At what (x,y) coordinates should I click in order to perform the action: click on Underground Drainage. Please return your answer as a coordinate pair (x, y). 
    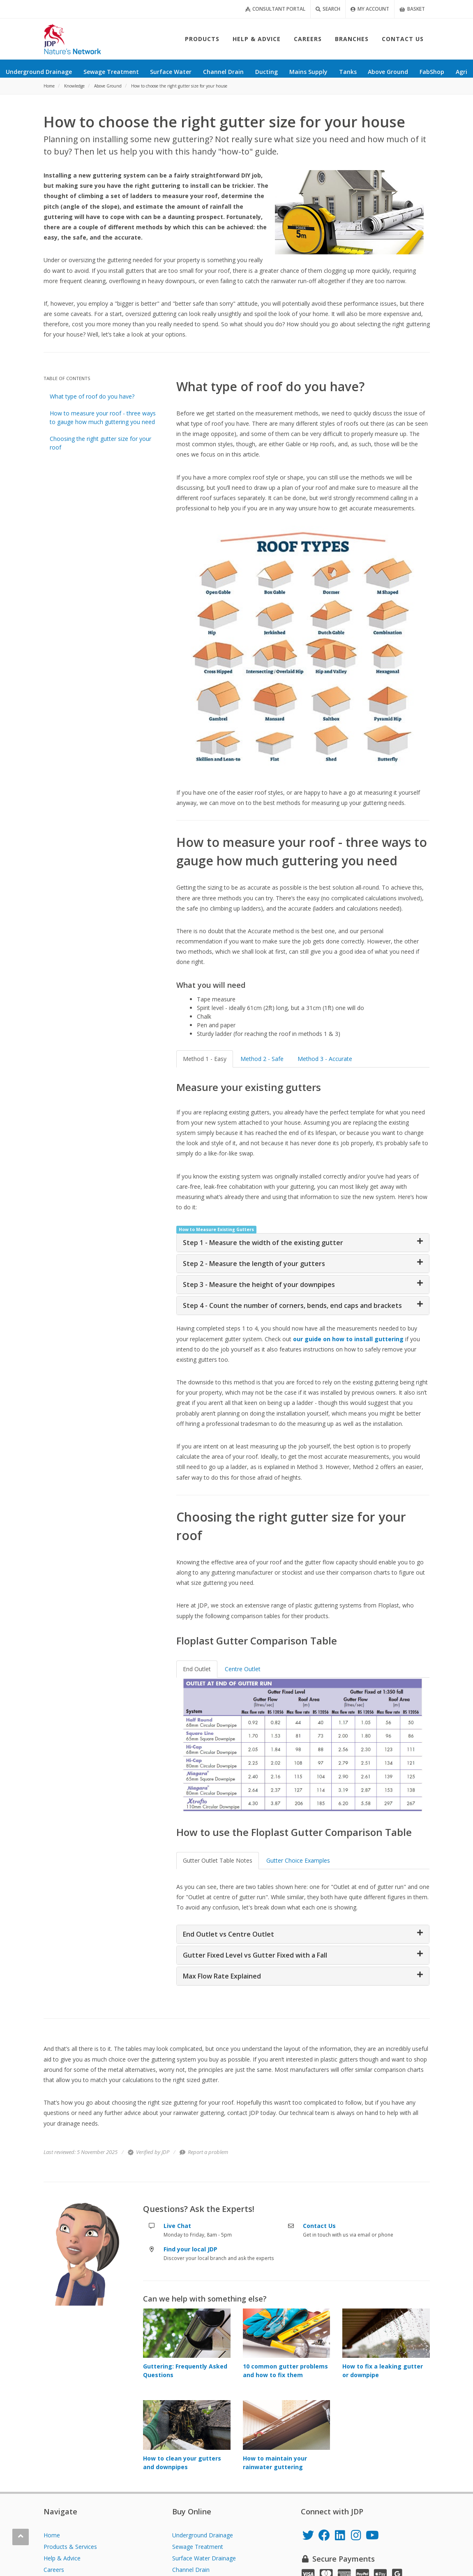
    Looking at the image, I should click on (202, 2535).